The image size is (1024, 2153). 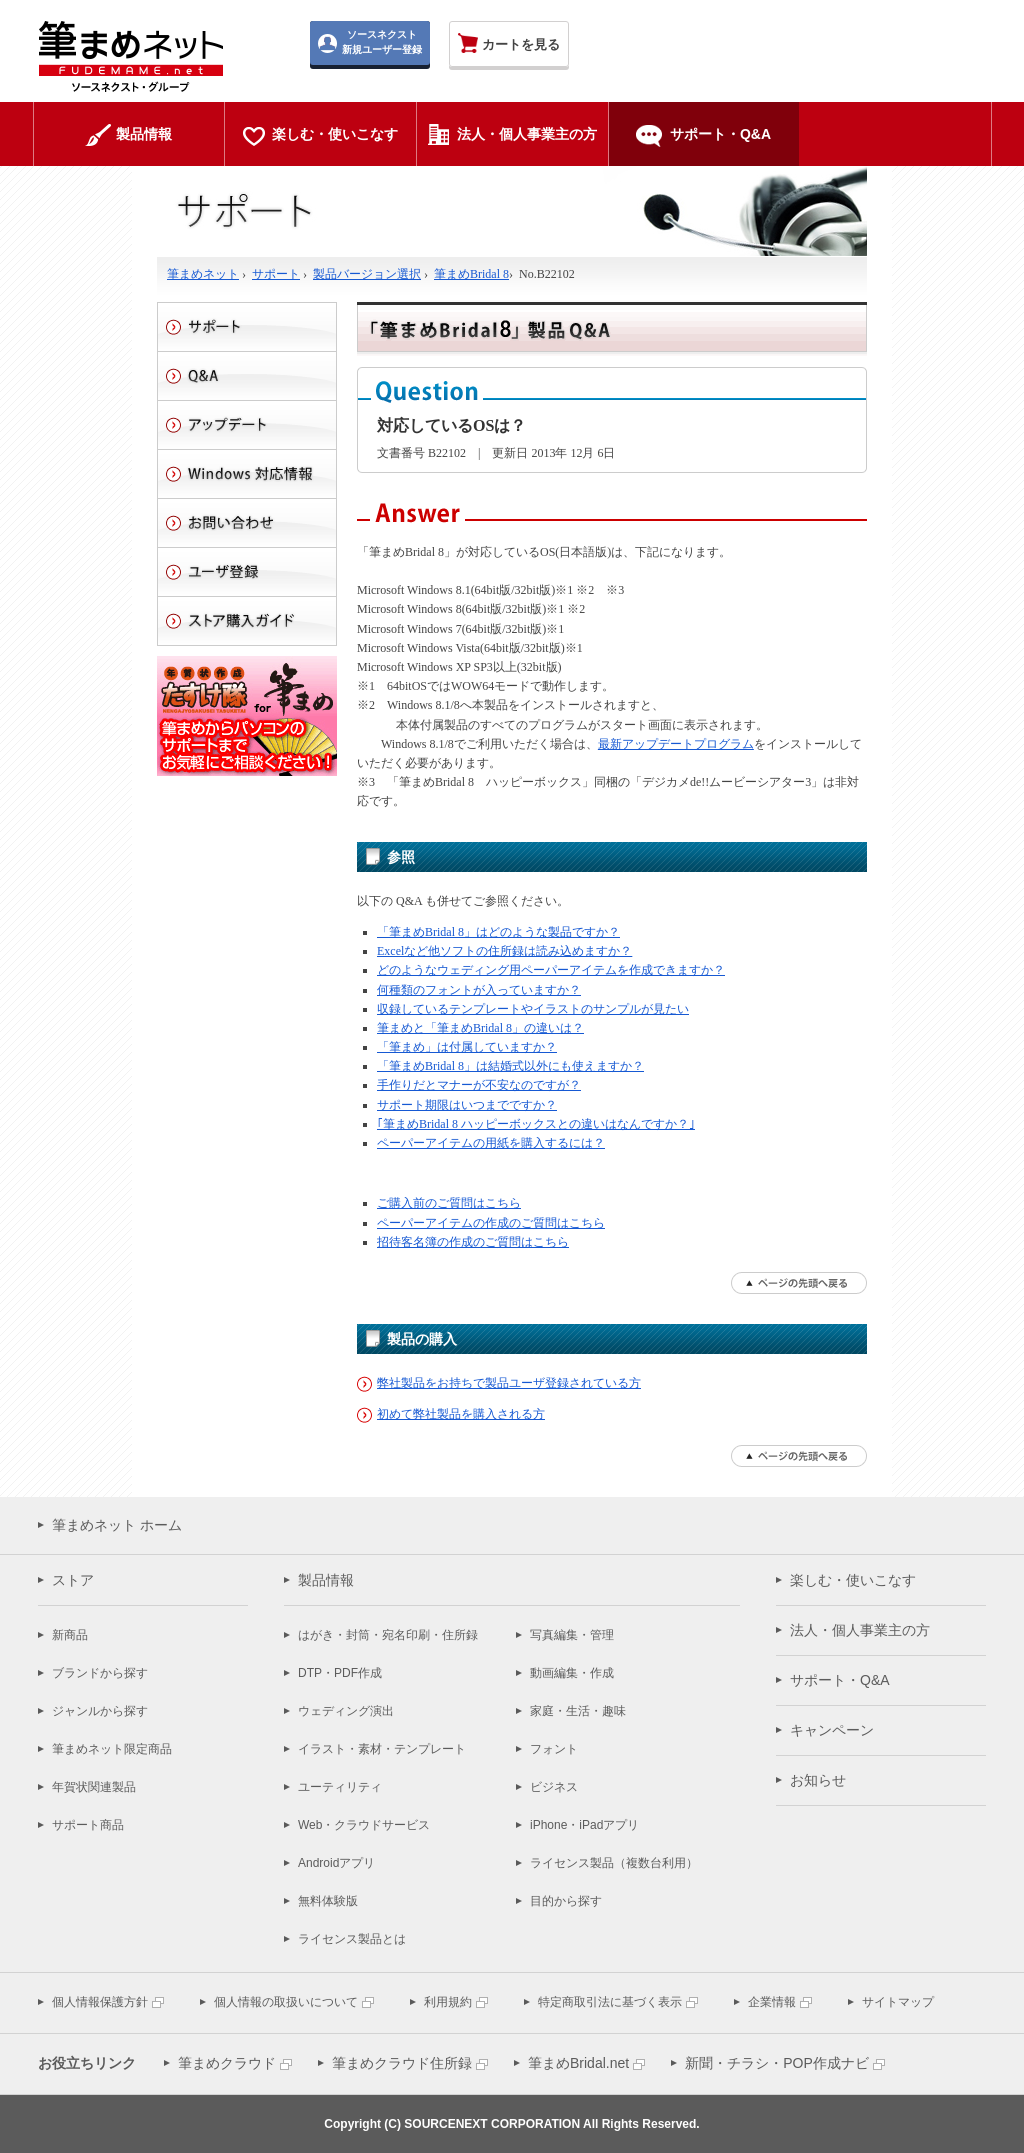 What do you see at coordinates (336, 1863) in the screenshot?
I see `Androidアプリ` at bounding box center [336, 1863].